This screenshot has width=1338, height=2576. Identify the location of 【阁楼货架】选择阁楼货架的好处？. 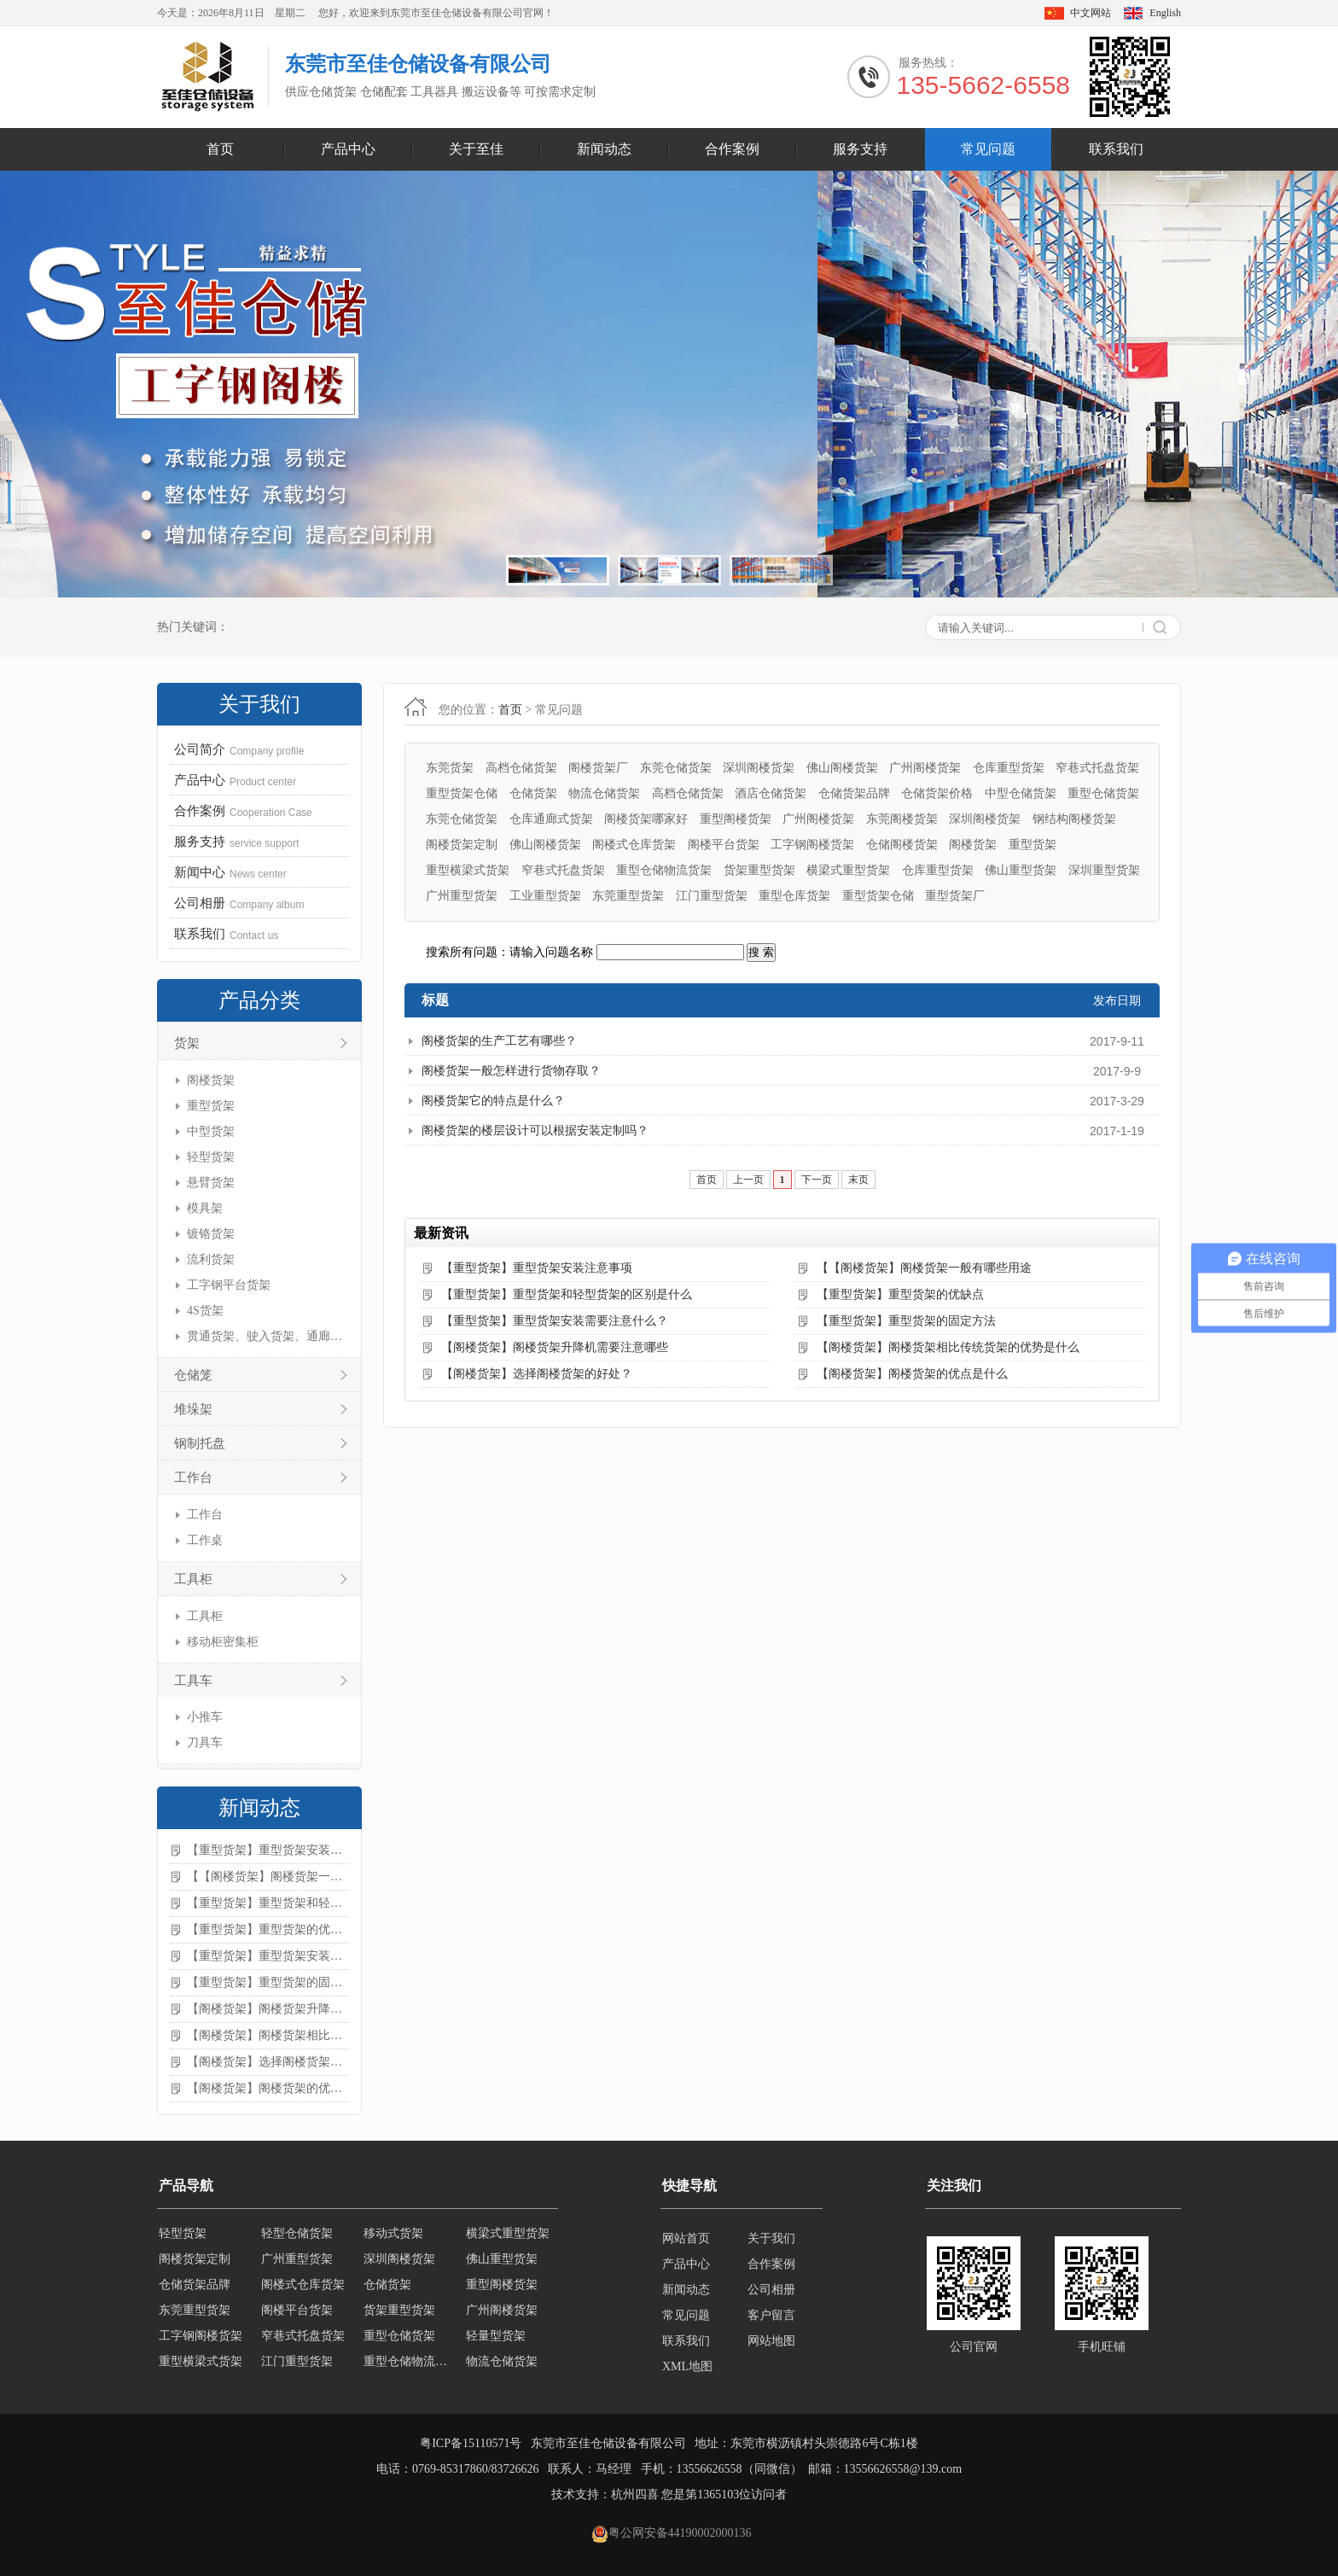
(268, 2061).